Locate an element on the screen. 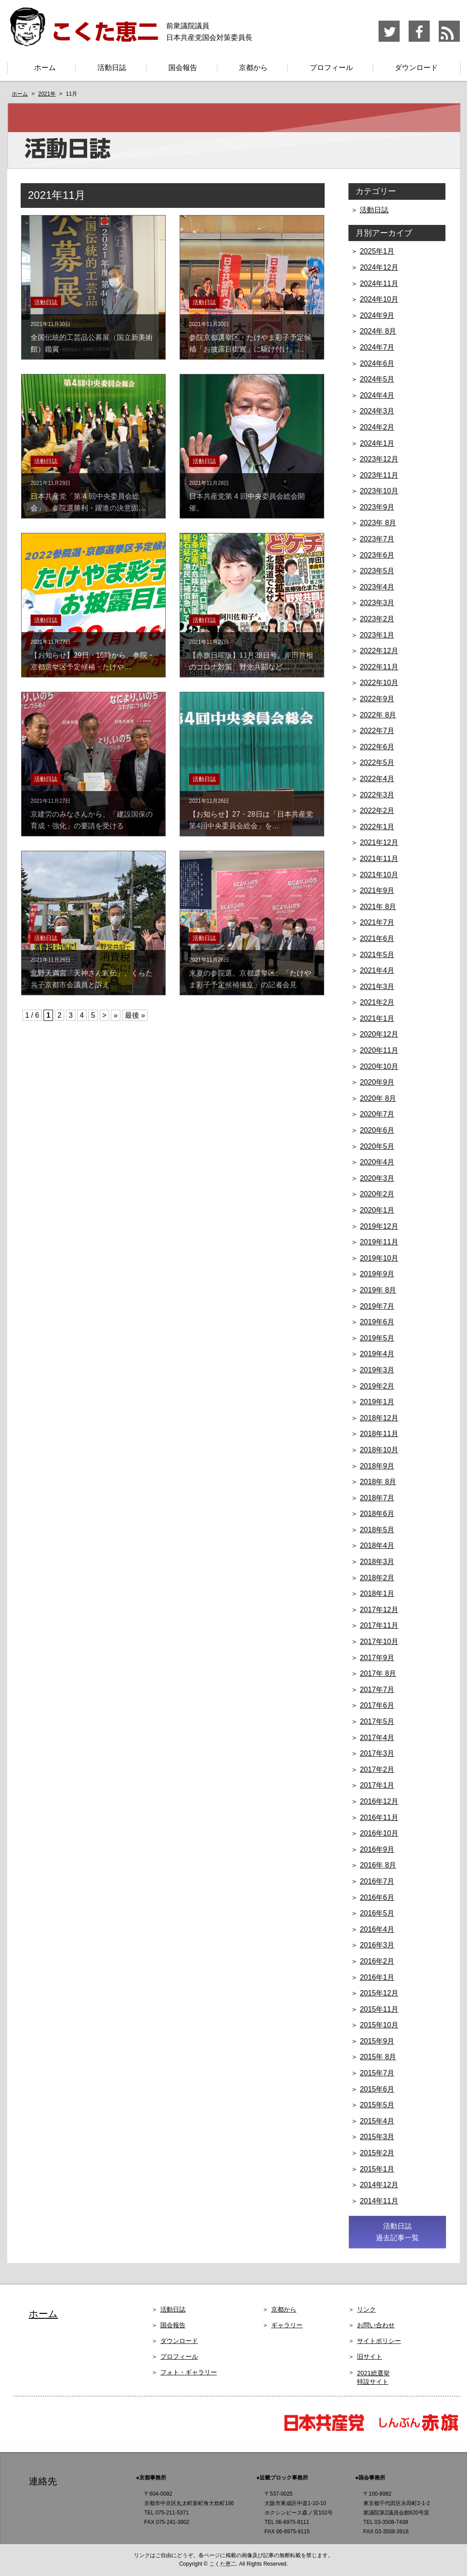  フォト・ギャラリー is located at coordinates (188, 2372).